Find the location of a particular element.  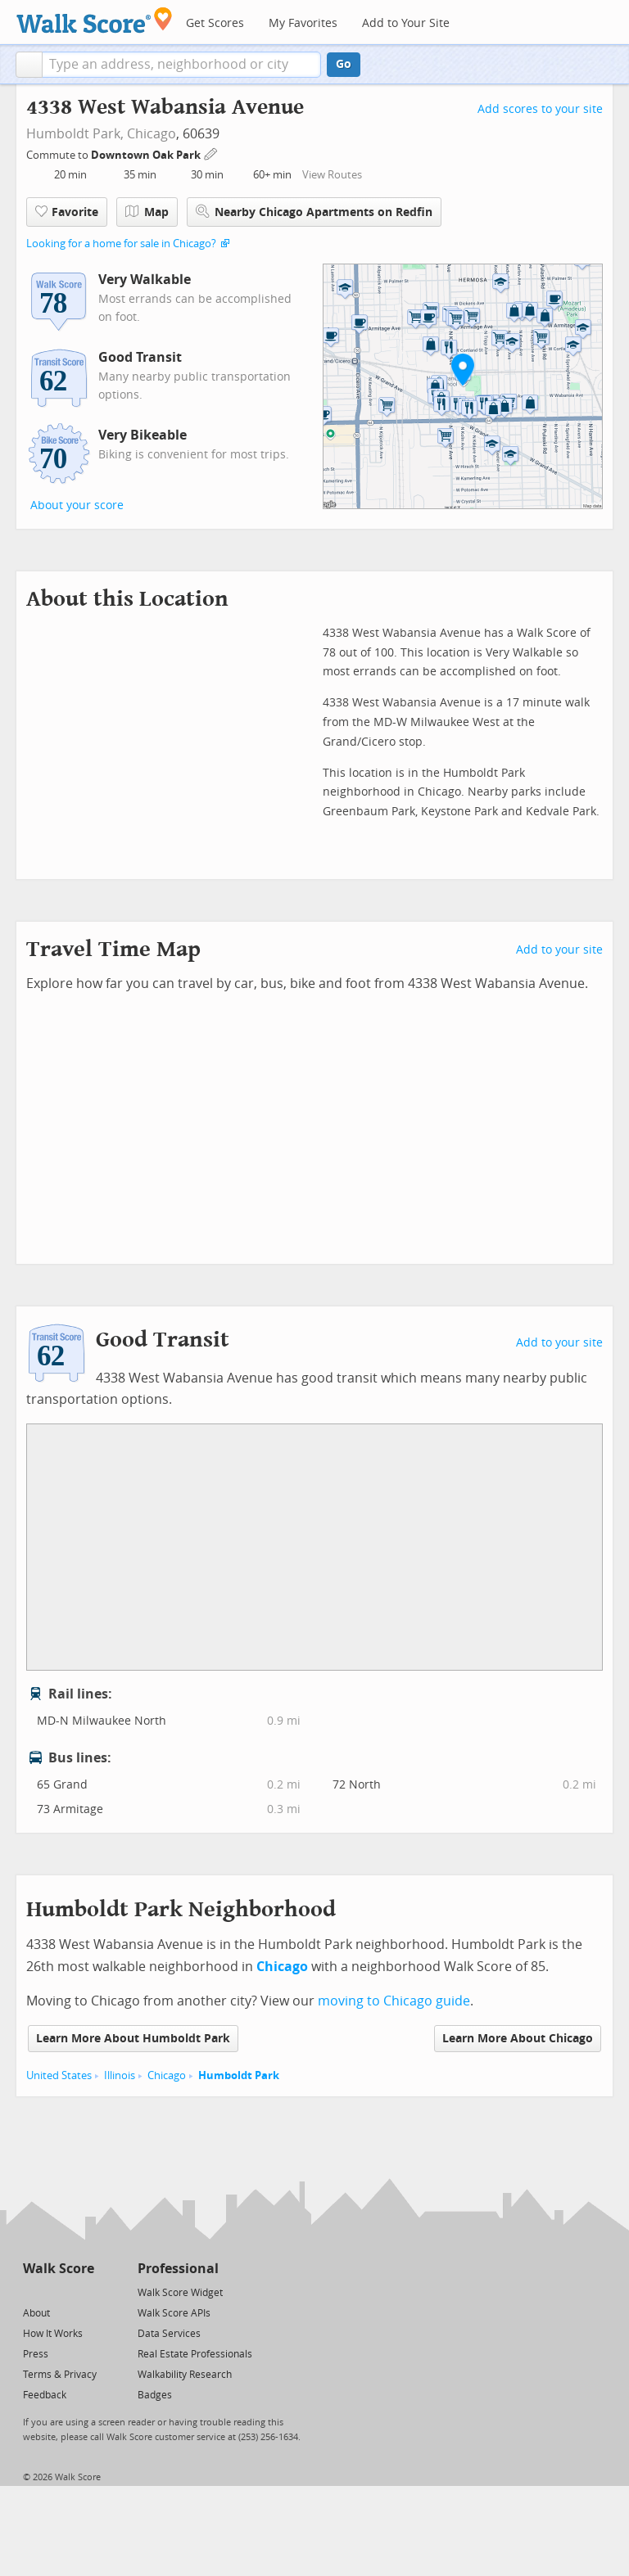

Data Services is located at coordinates (169, 2333).